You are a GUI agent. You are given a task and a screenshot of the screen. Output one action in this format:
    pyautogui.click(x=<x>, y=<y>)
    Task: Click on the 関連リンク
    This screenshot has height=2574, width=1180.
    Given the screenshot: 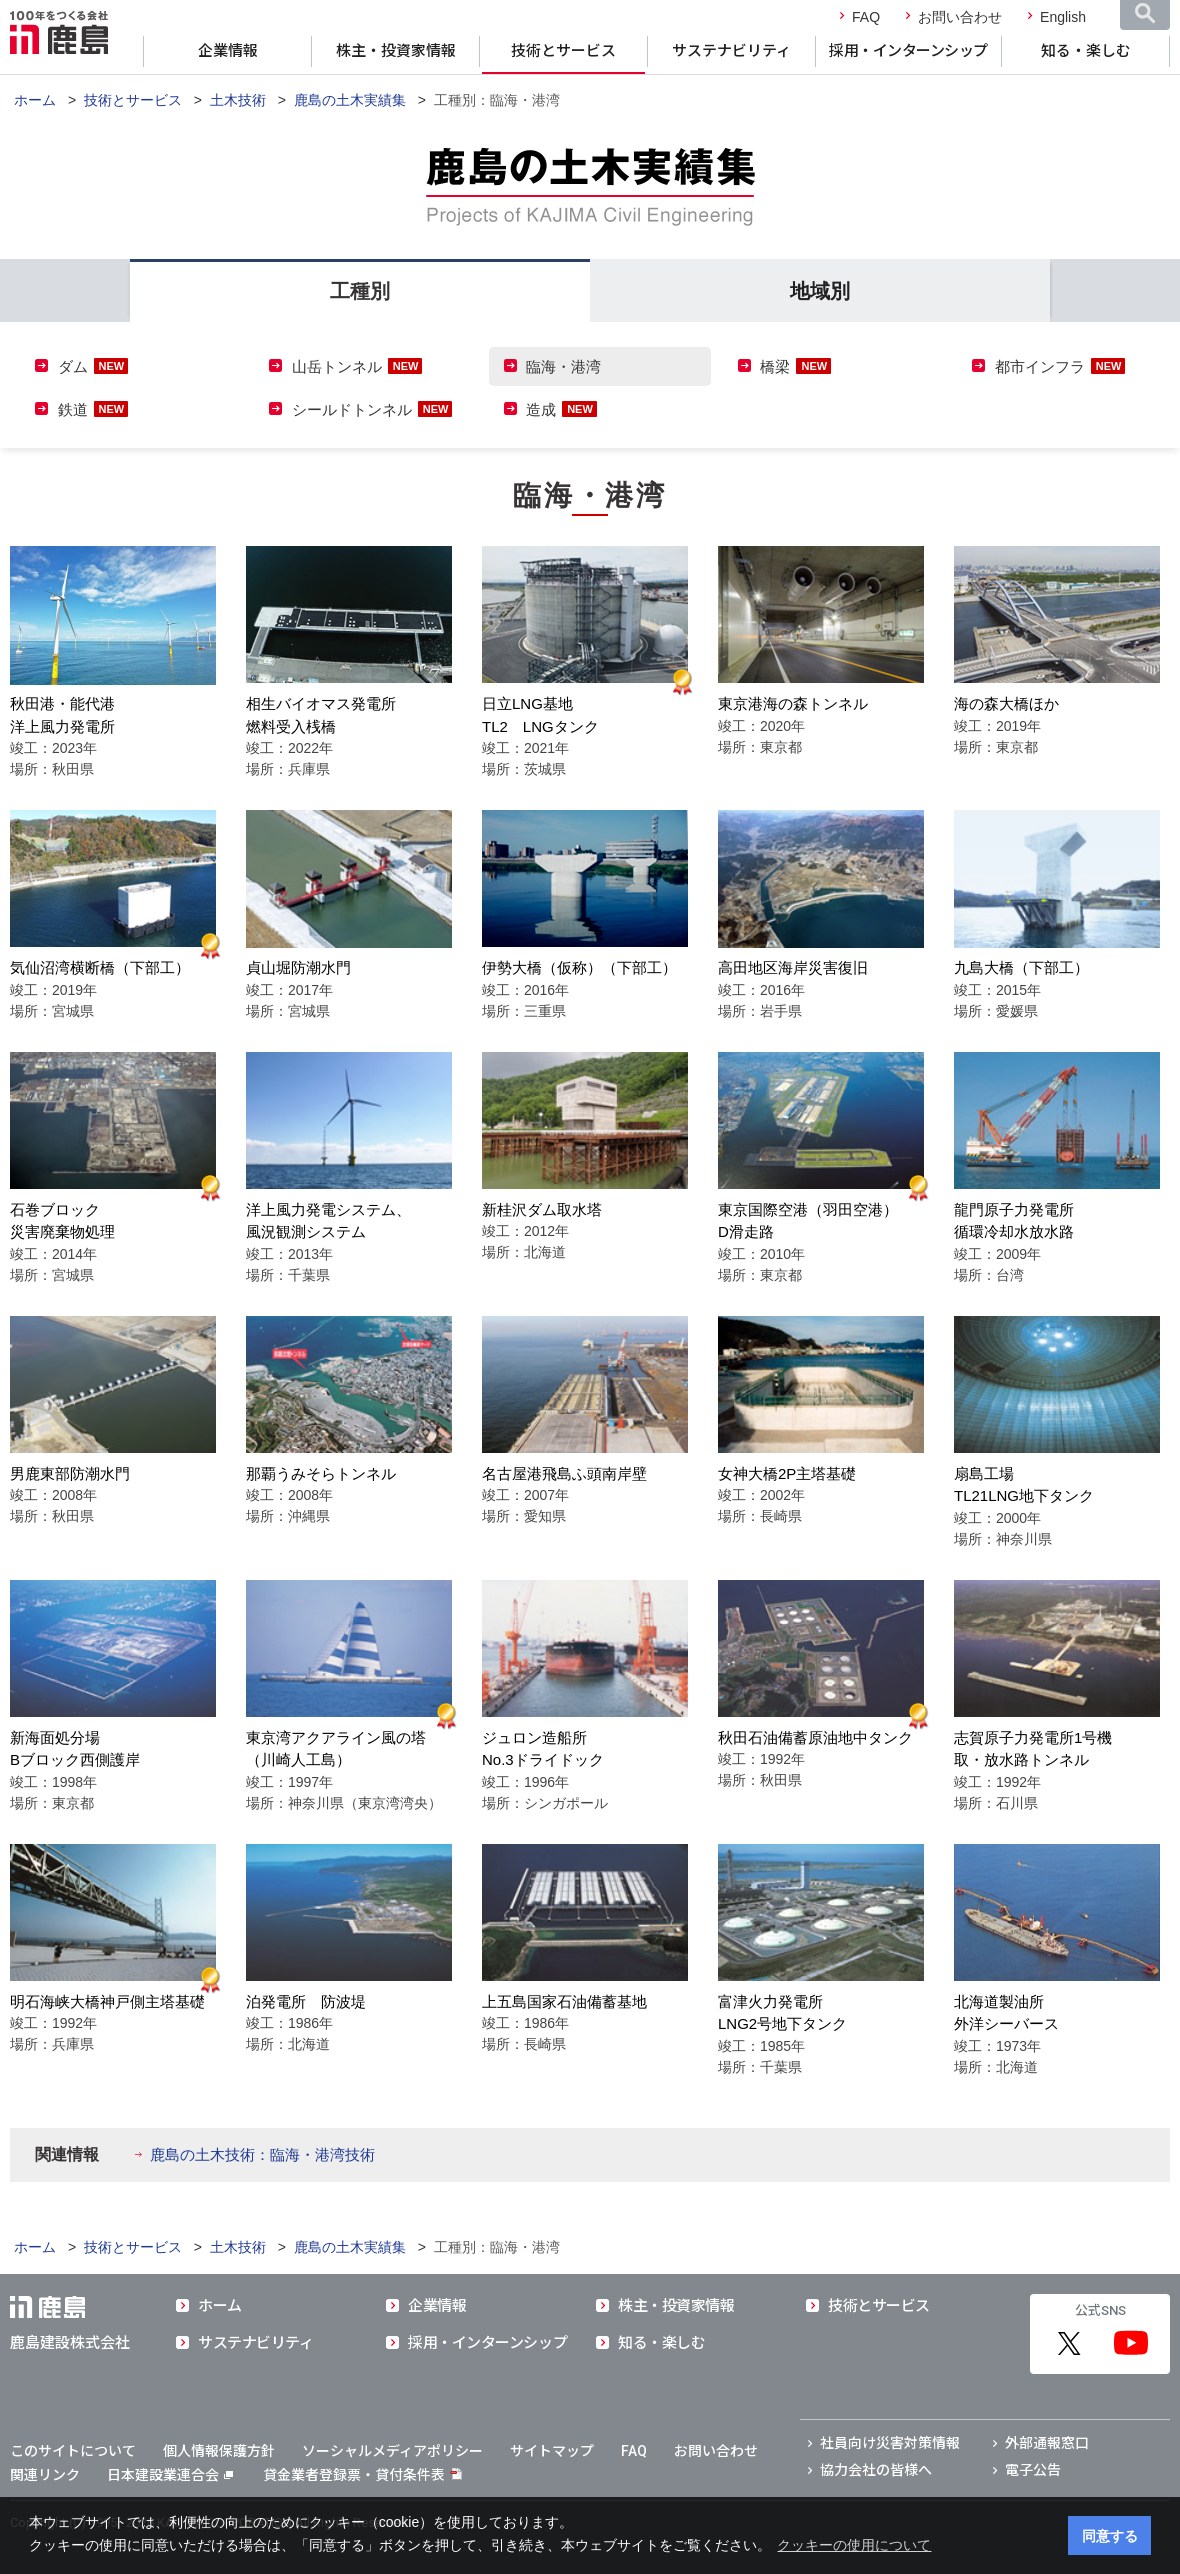 What is the action you would take?
    pyautogui.click(x=45, y=2475)
    